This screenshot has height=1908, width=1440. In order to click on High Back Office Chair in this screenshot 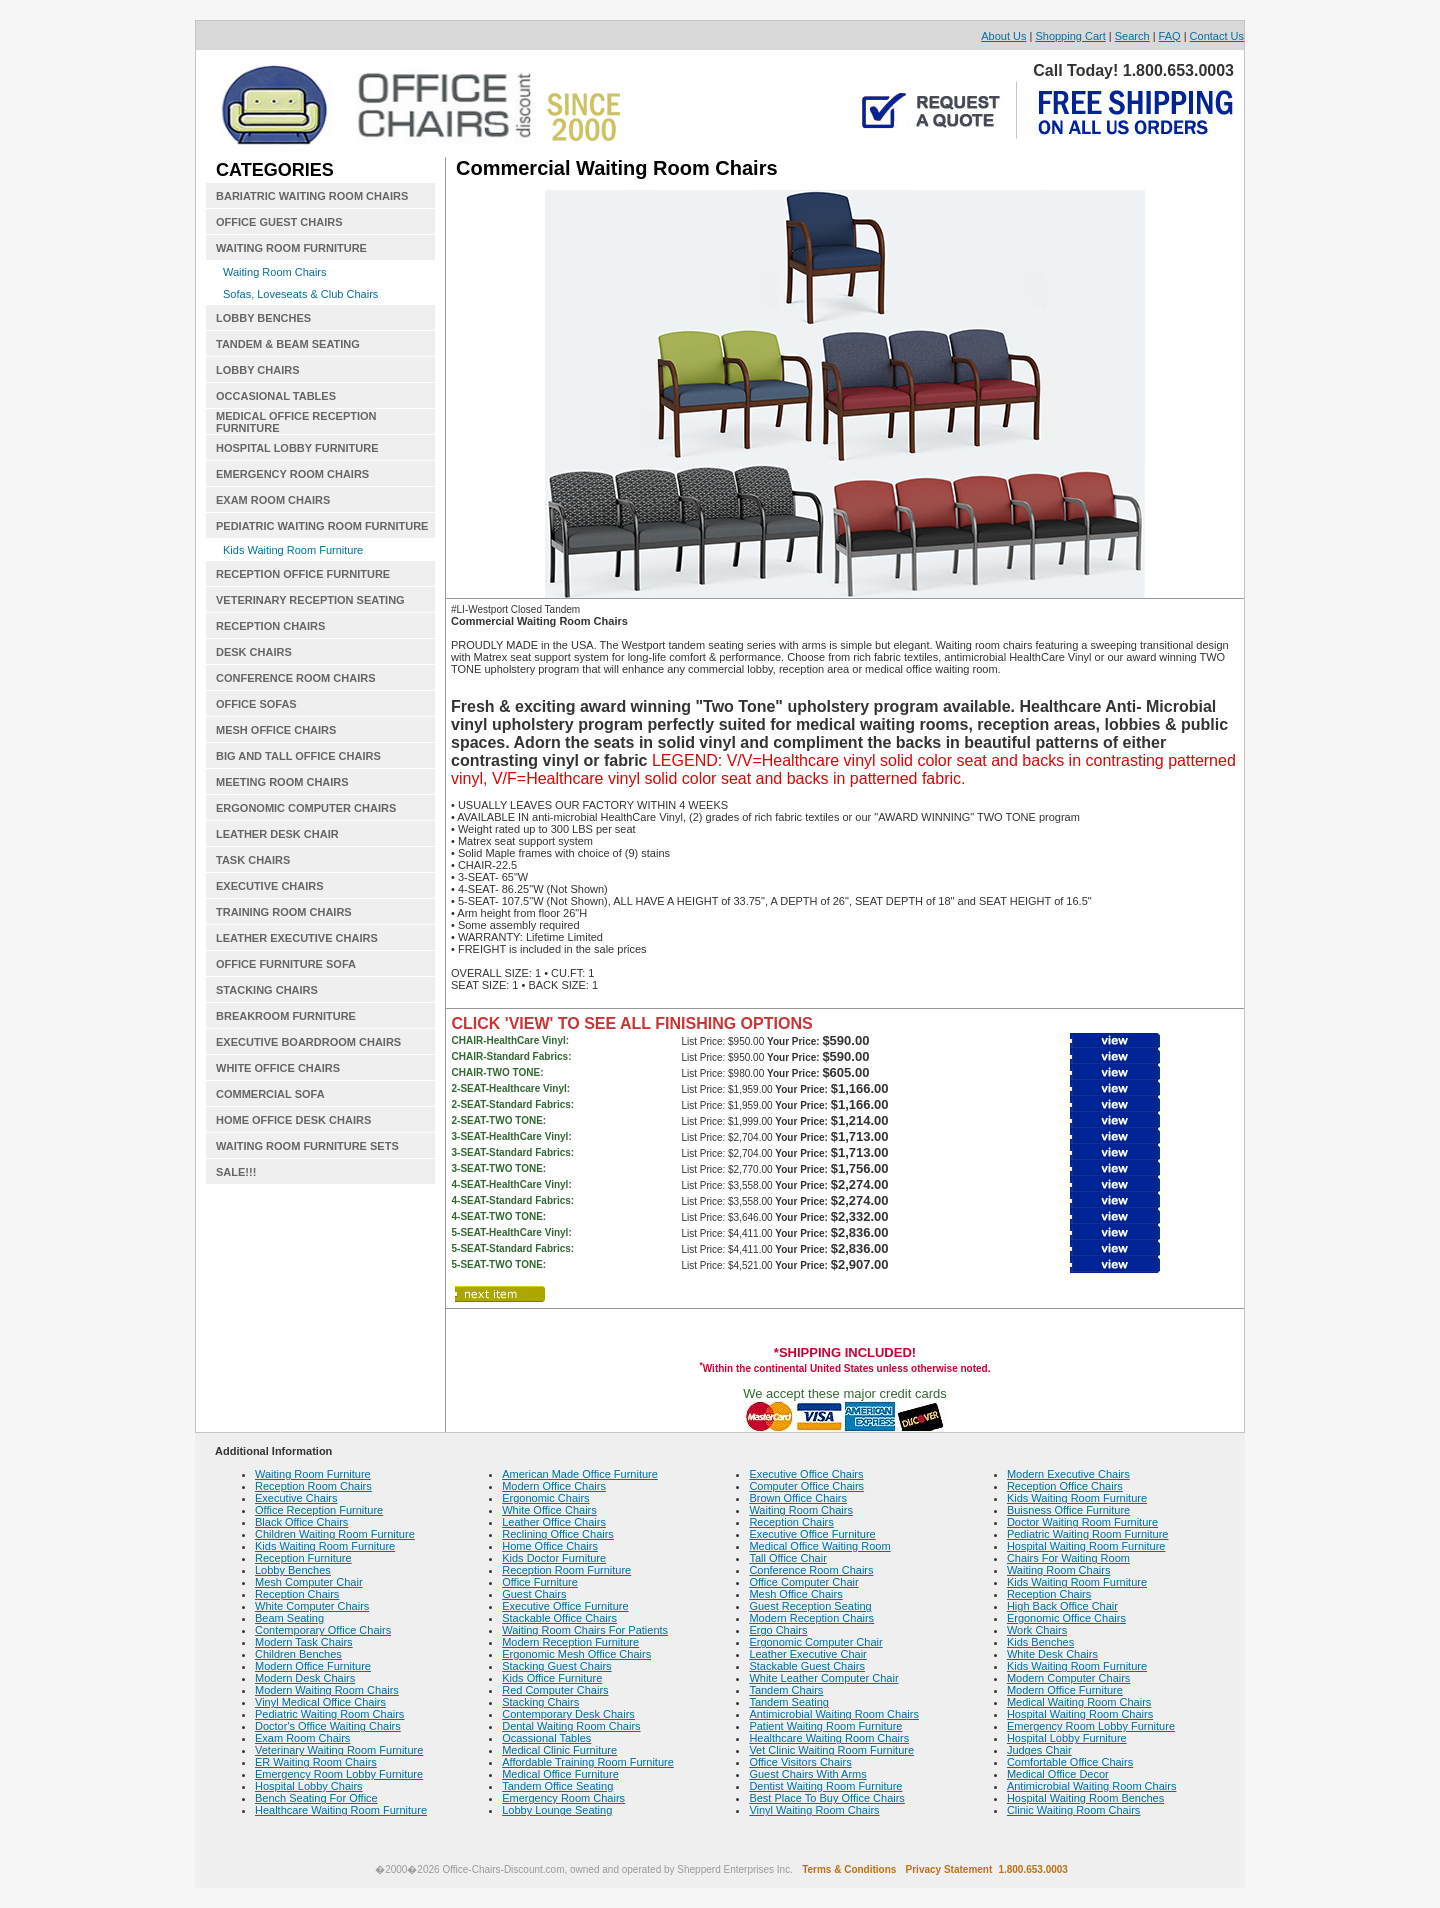, I will do `click(1062, 1606)`.